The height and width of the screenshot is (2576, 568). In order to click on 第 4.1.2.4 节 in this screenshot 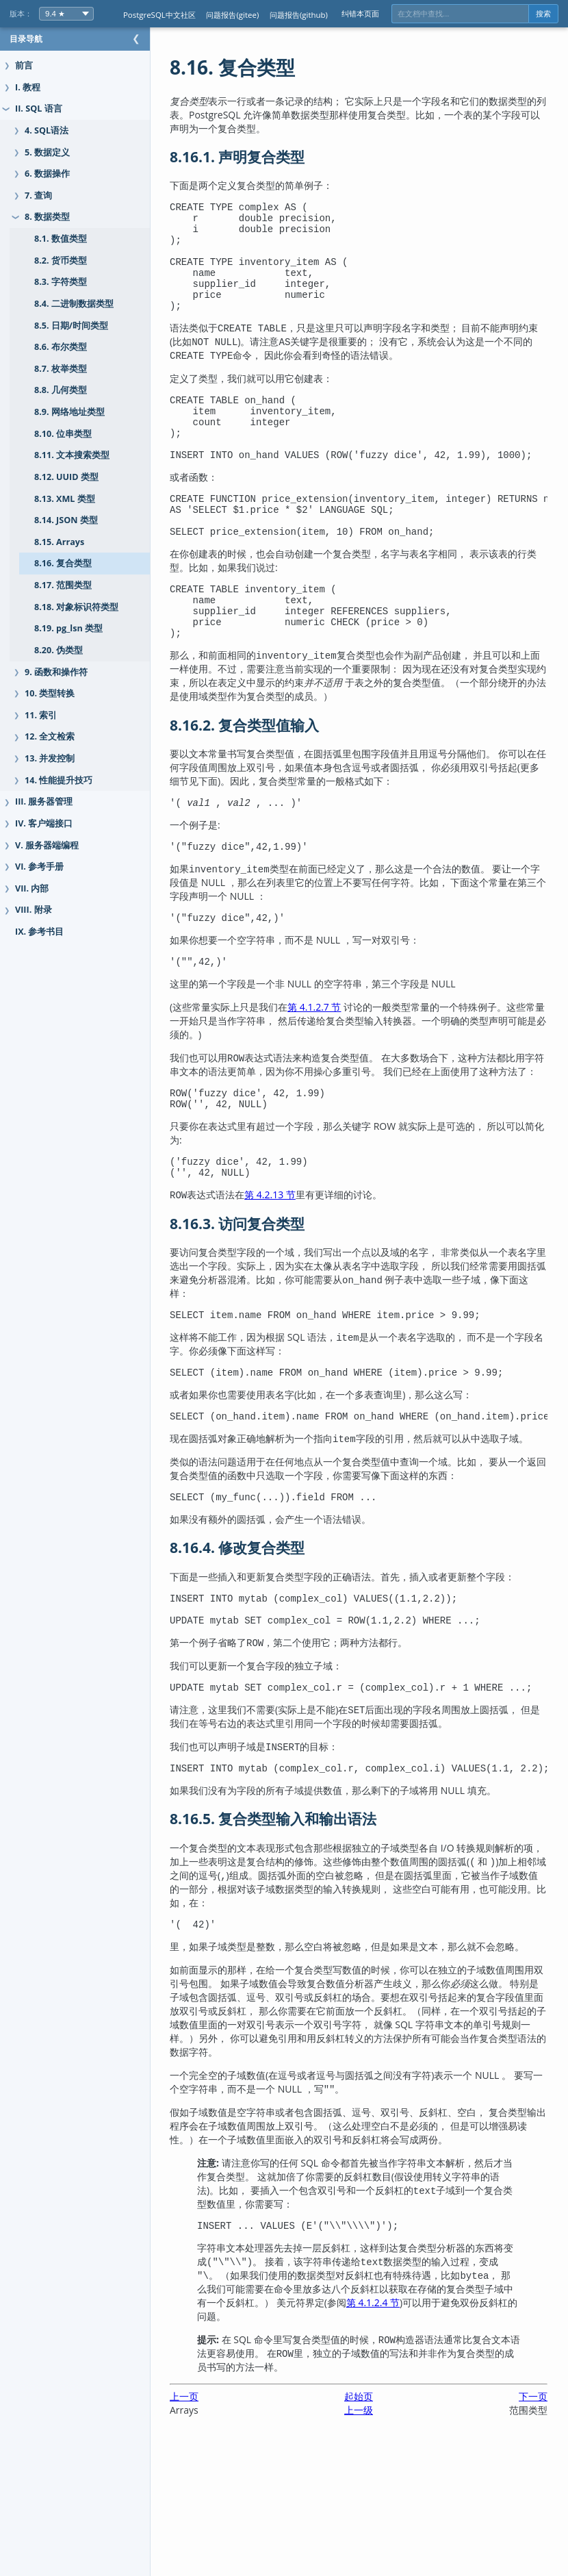, I will do `click(486, 2433)`.